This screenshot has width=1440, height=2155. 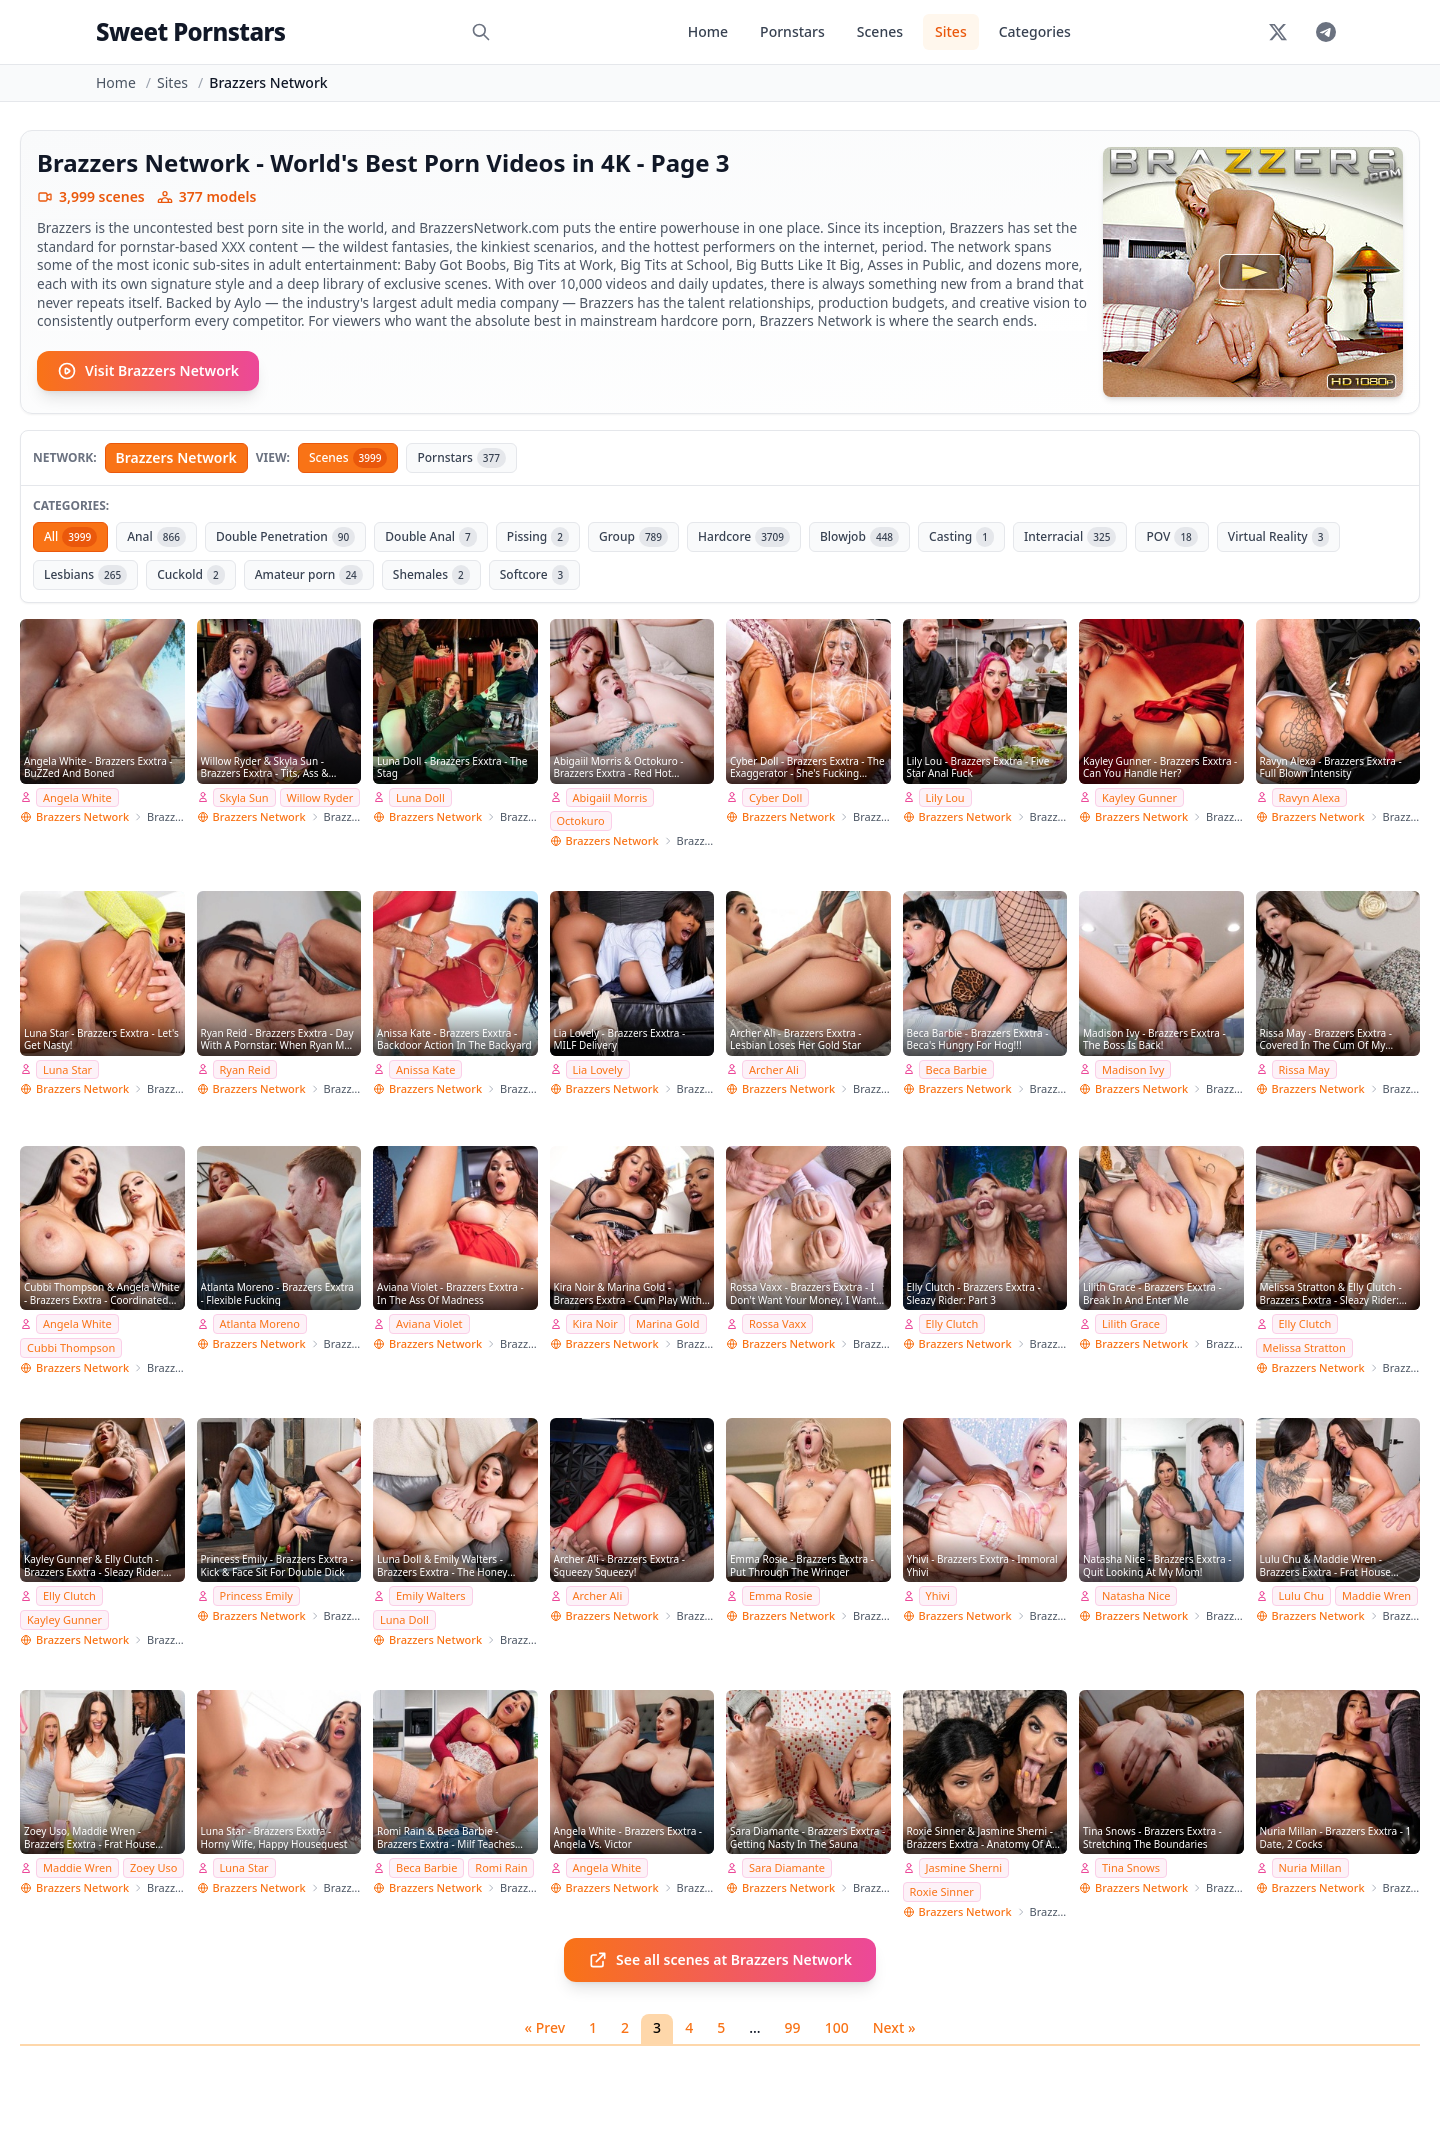 I want to click on Tina Snows, so click(x=1131, y=1867).